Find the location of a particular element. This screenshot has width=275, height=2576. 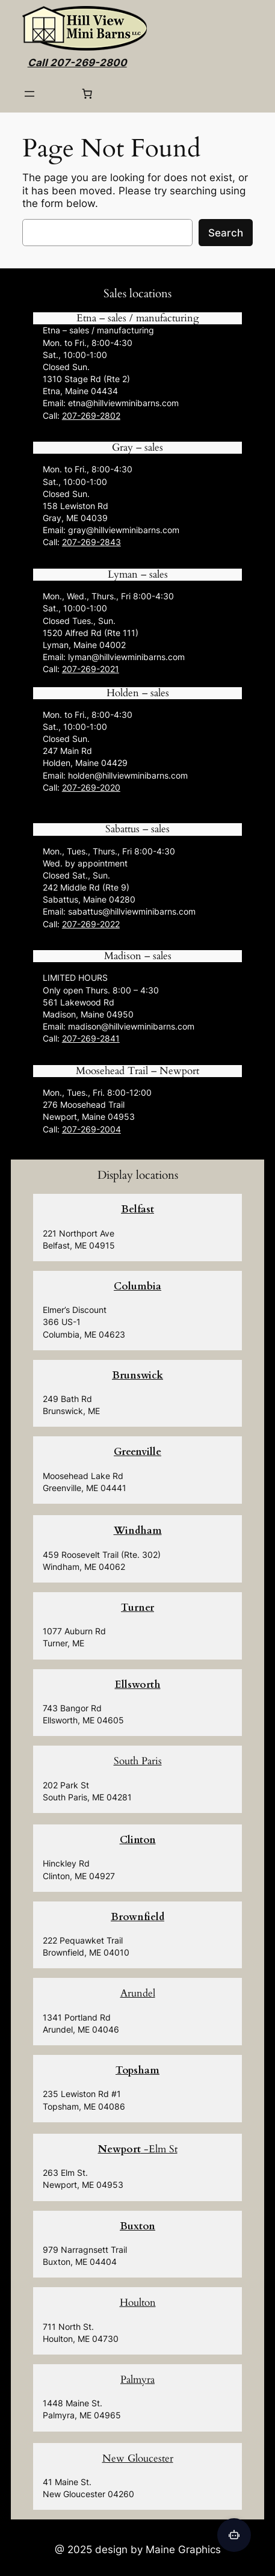

-Elm St is located at coordinates (138, 2149).